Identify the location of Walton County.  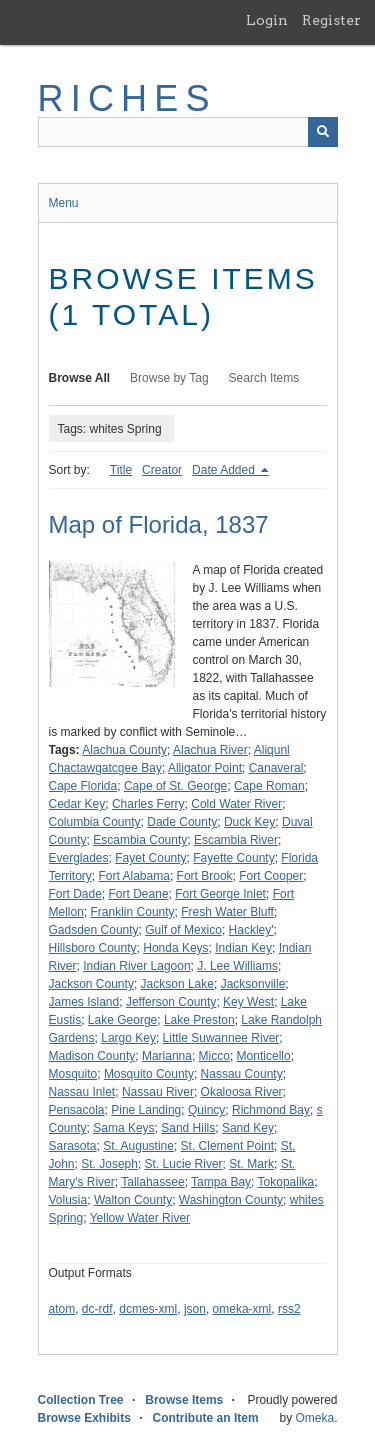
(133, 1200).